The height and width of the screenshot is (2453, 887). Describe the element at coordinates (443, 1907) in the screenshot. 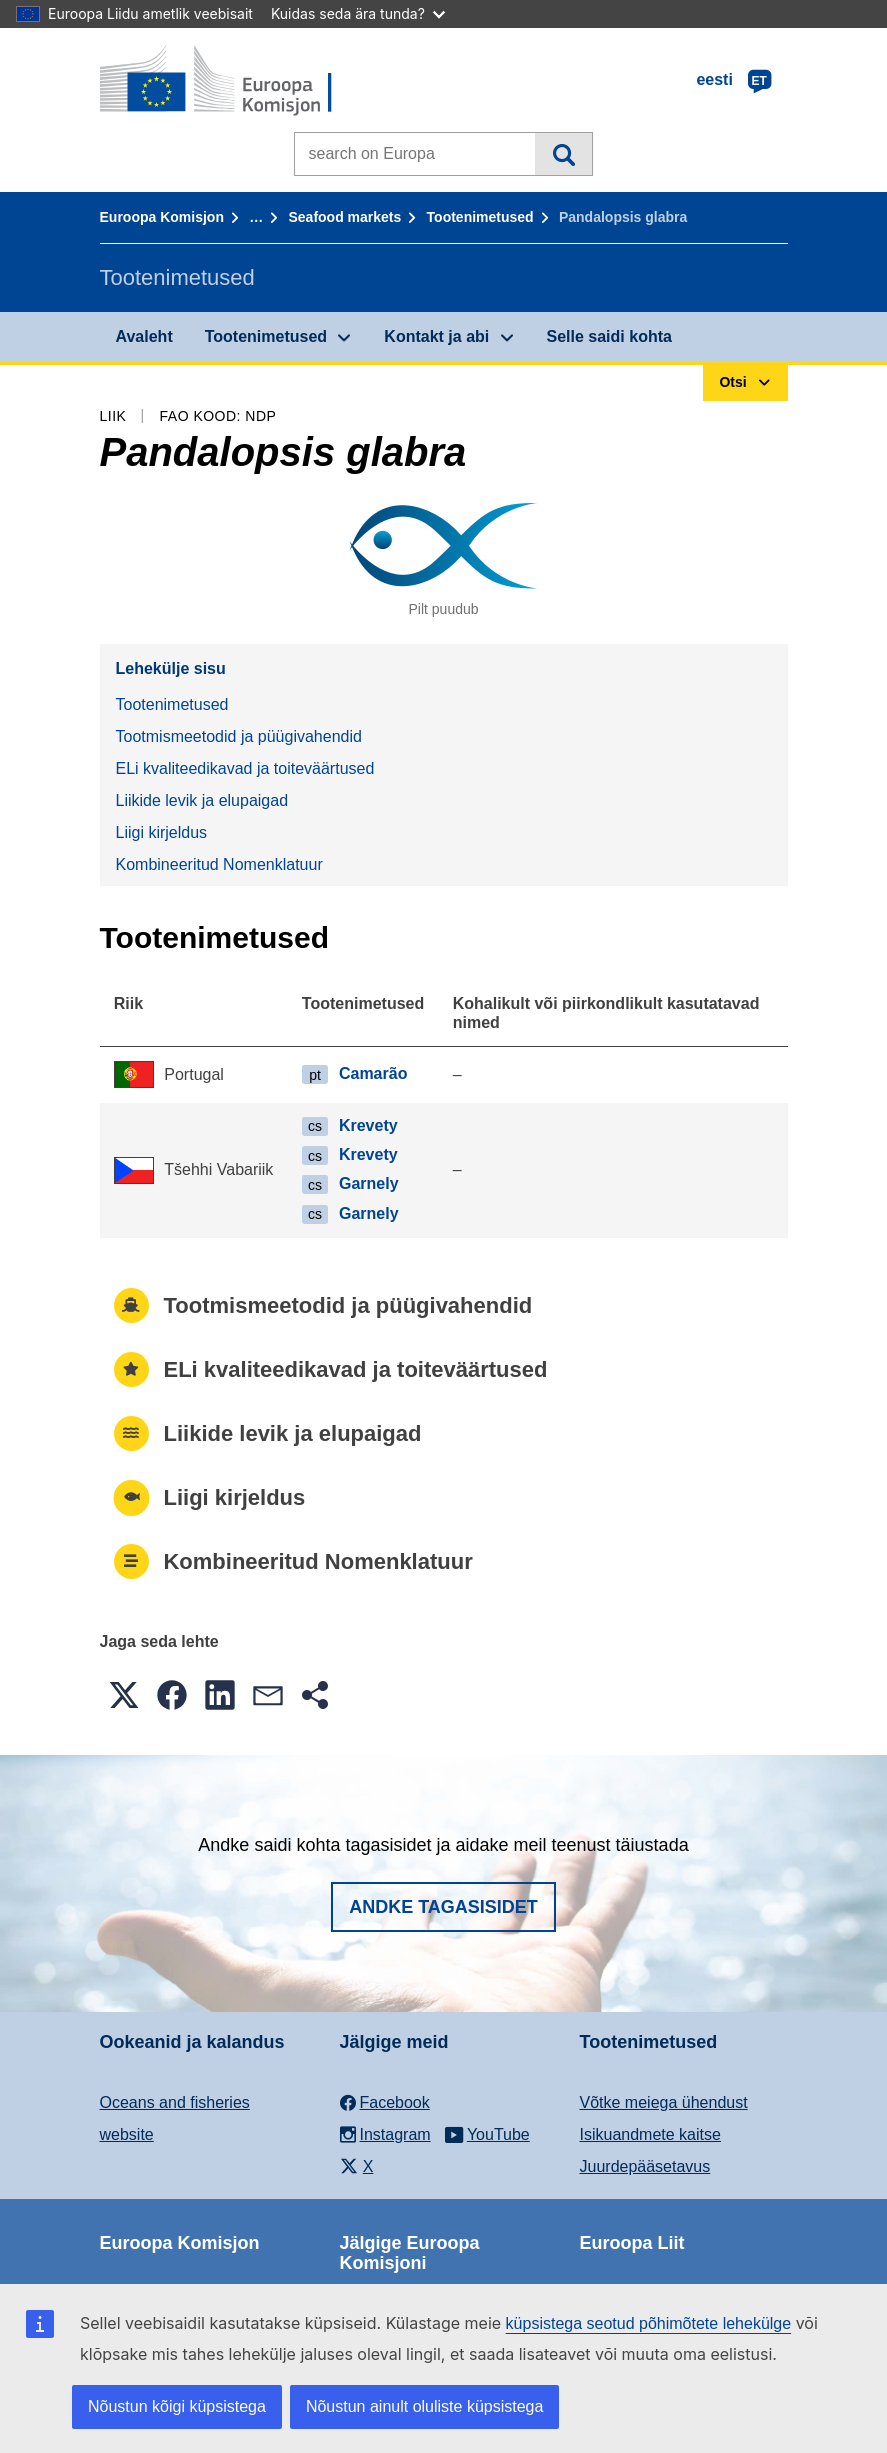

I see `Andke tagasisidet` at that location.